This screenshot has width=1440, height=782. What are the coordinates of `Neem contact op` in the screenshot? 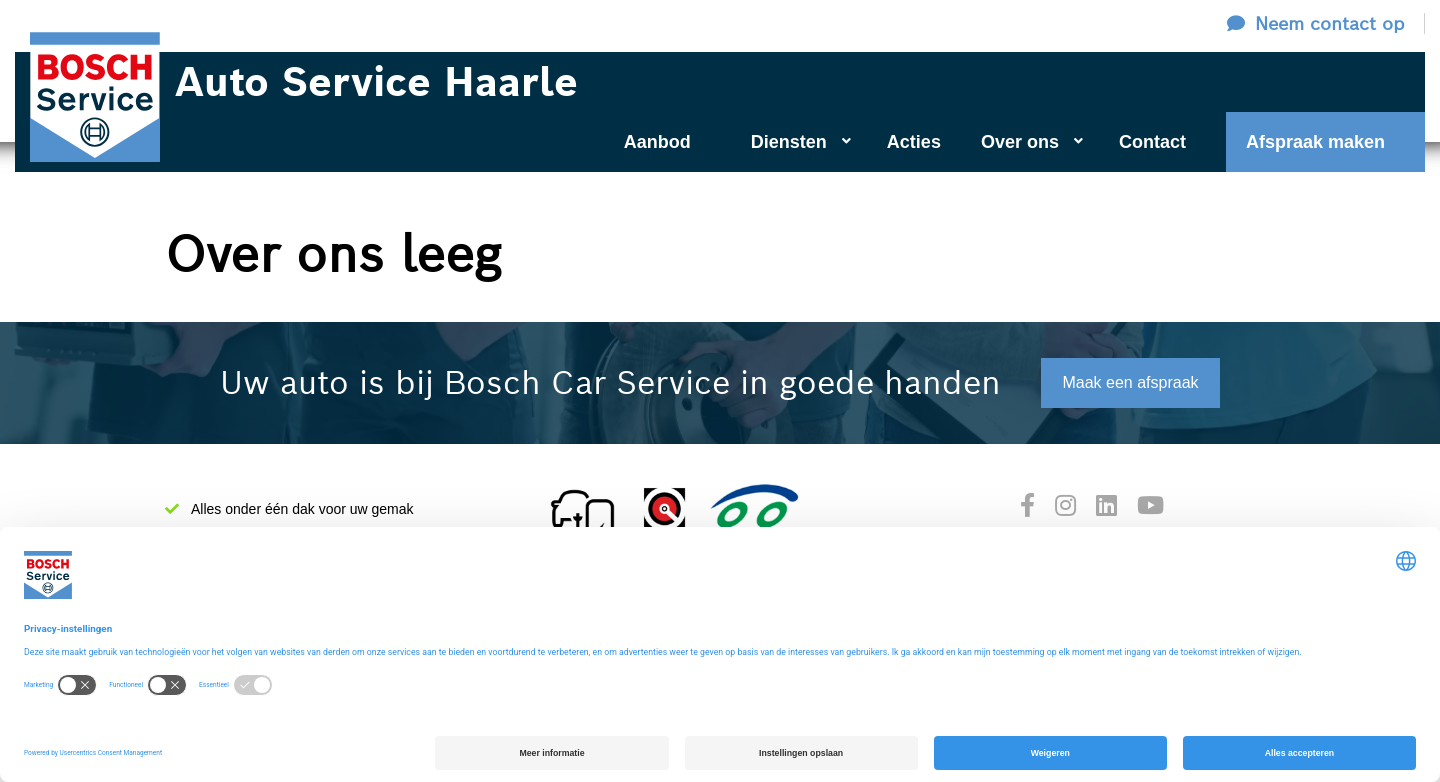 It's located at (1330, 23).